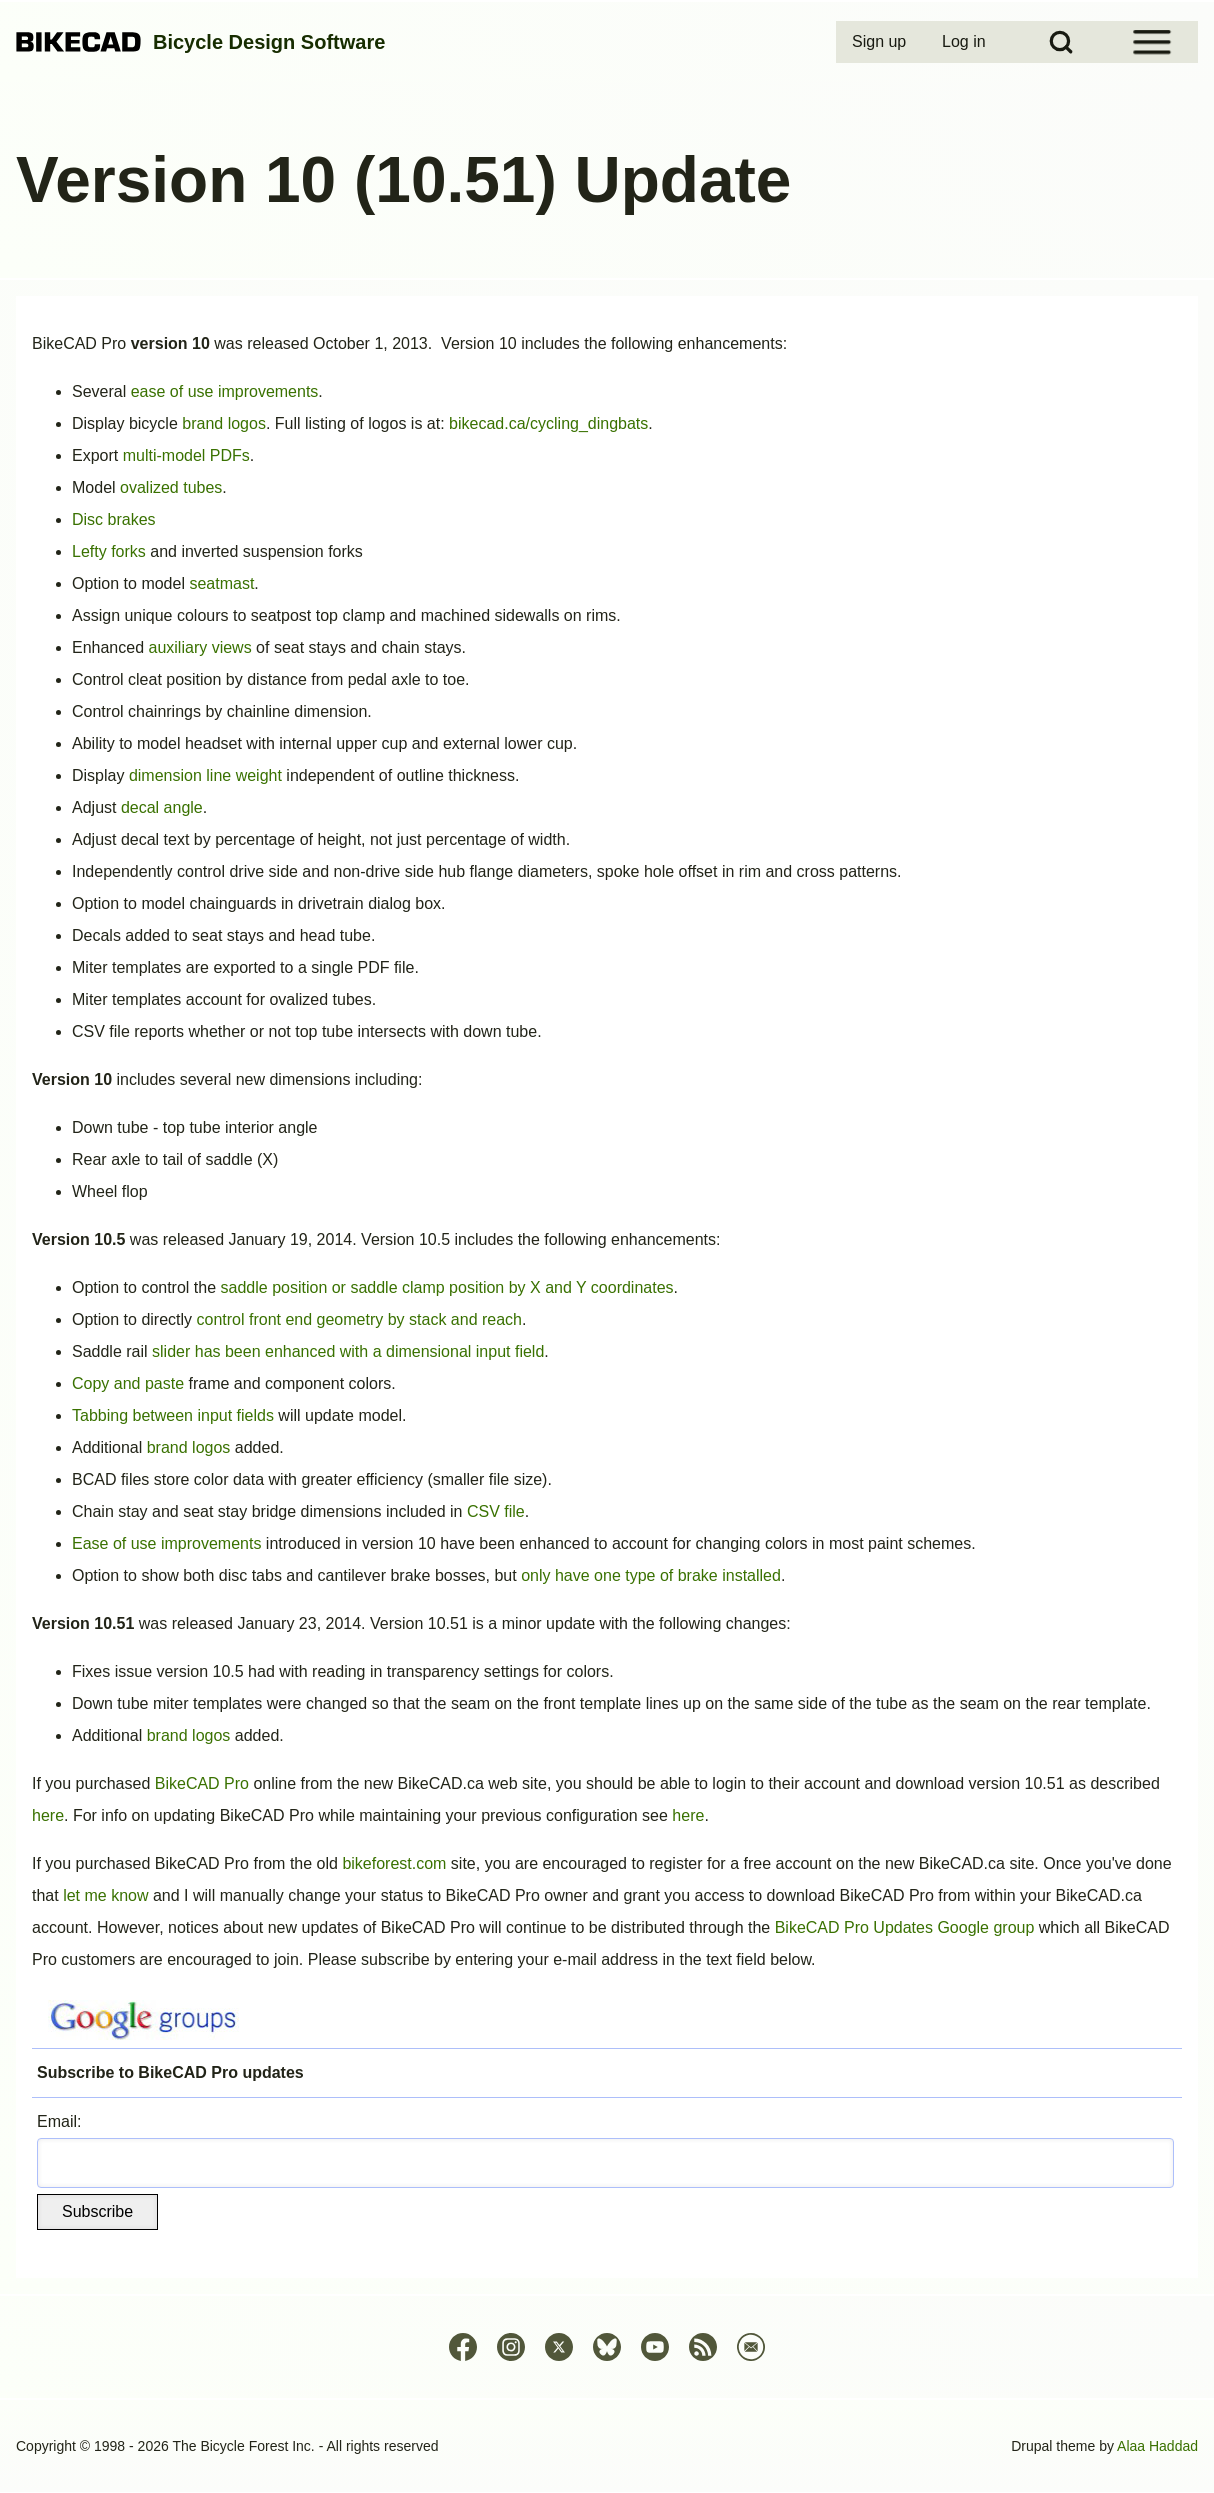 The height and width of the screenshot is (2493, 1214). What do you see at coordinates (394, 1863) in the screenshot?
I see `bikeforest.com` at bounding box center [394, 1863].